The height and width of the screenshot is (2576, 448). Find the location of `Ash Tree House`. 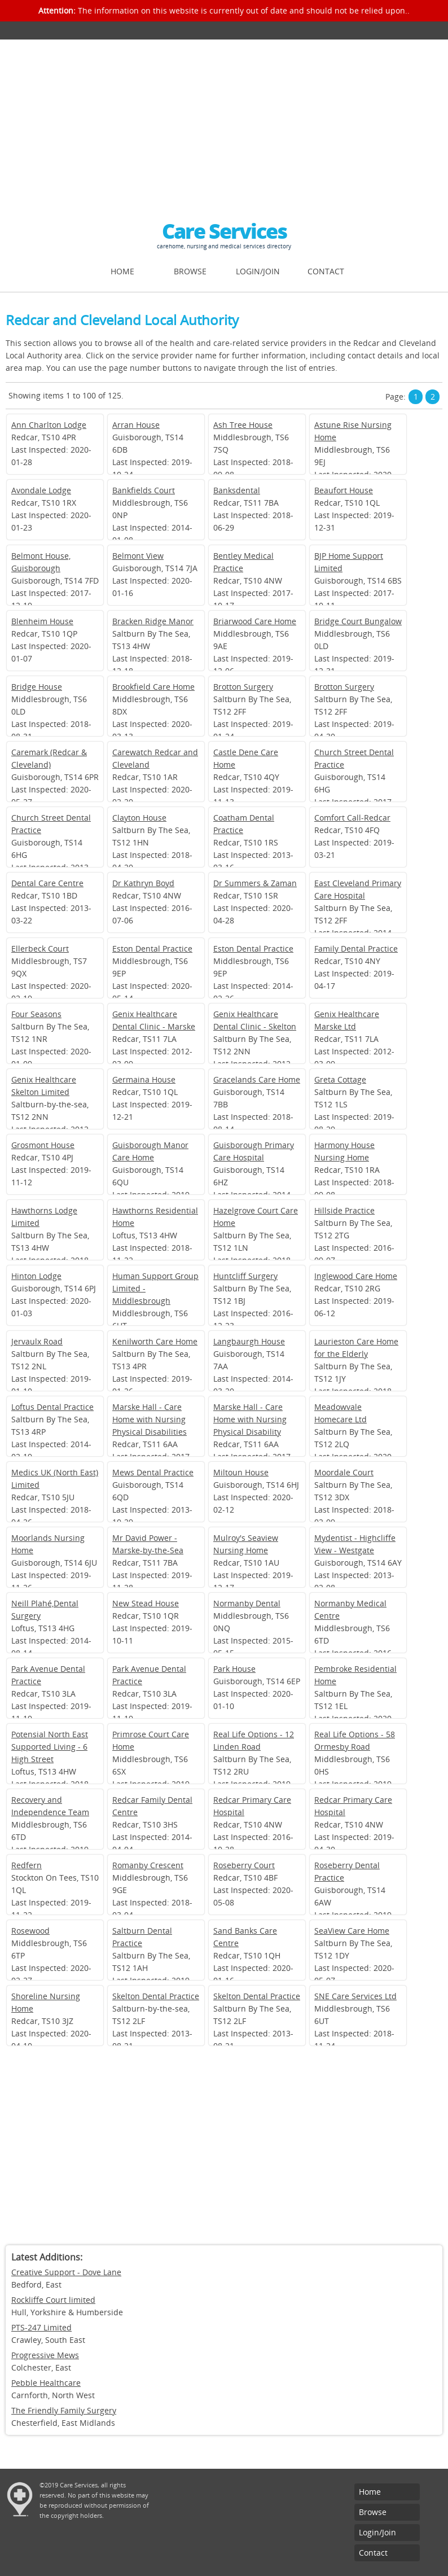

Ash Tree House is located at coordinates (243, 424).